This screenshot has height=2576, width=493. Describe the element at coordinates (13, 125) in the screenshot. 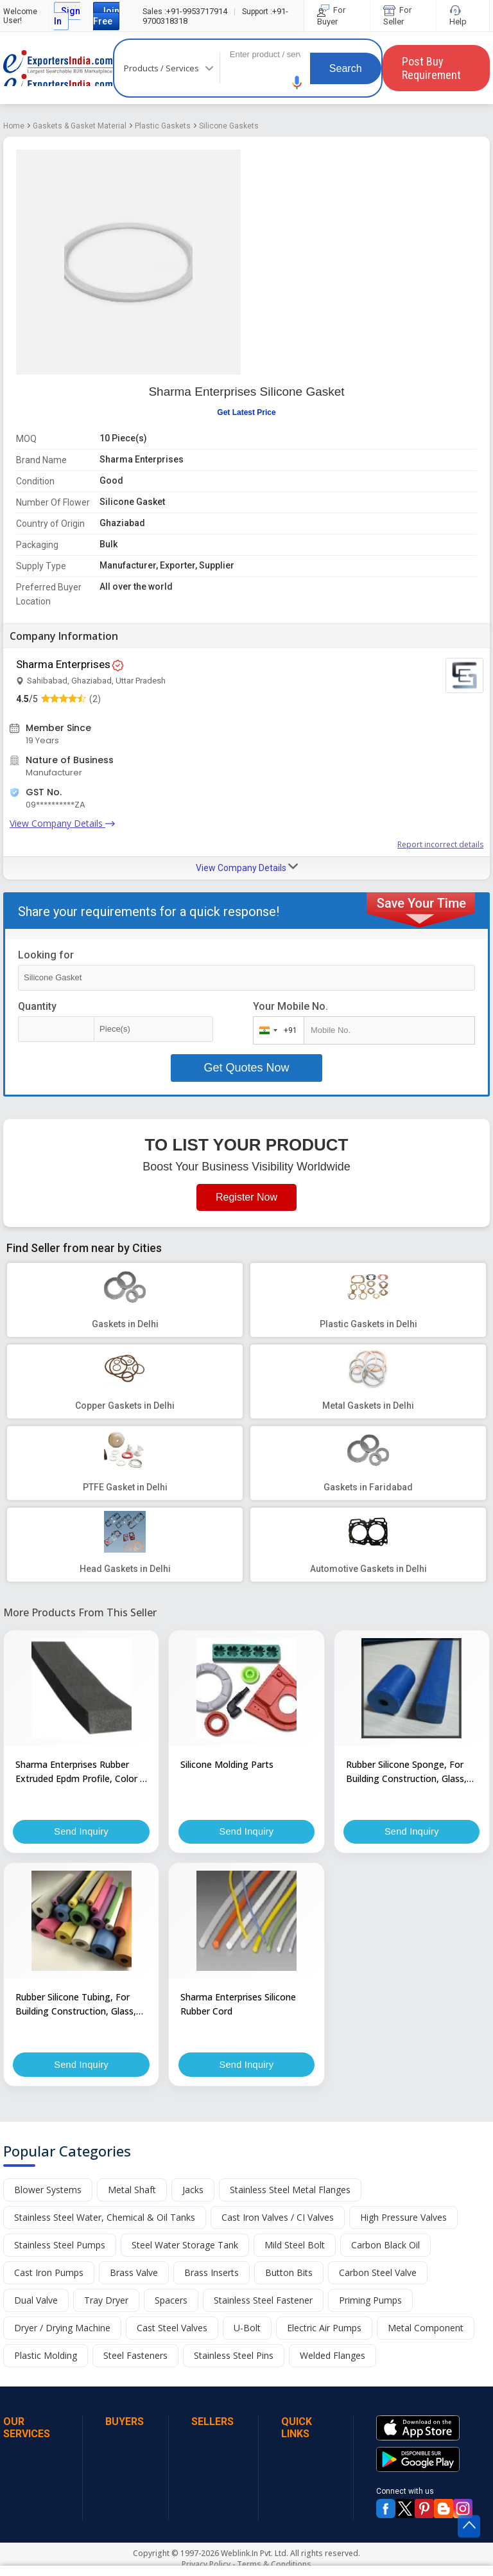

I see `Home` at that location.